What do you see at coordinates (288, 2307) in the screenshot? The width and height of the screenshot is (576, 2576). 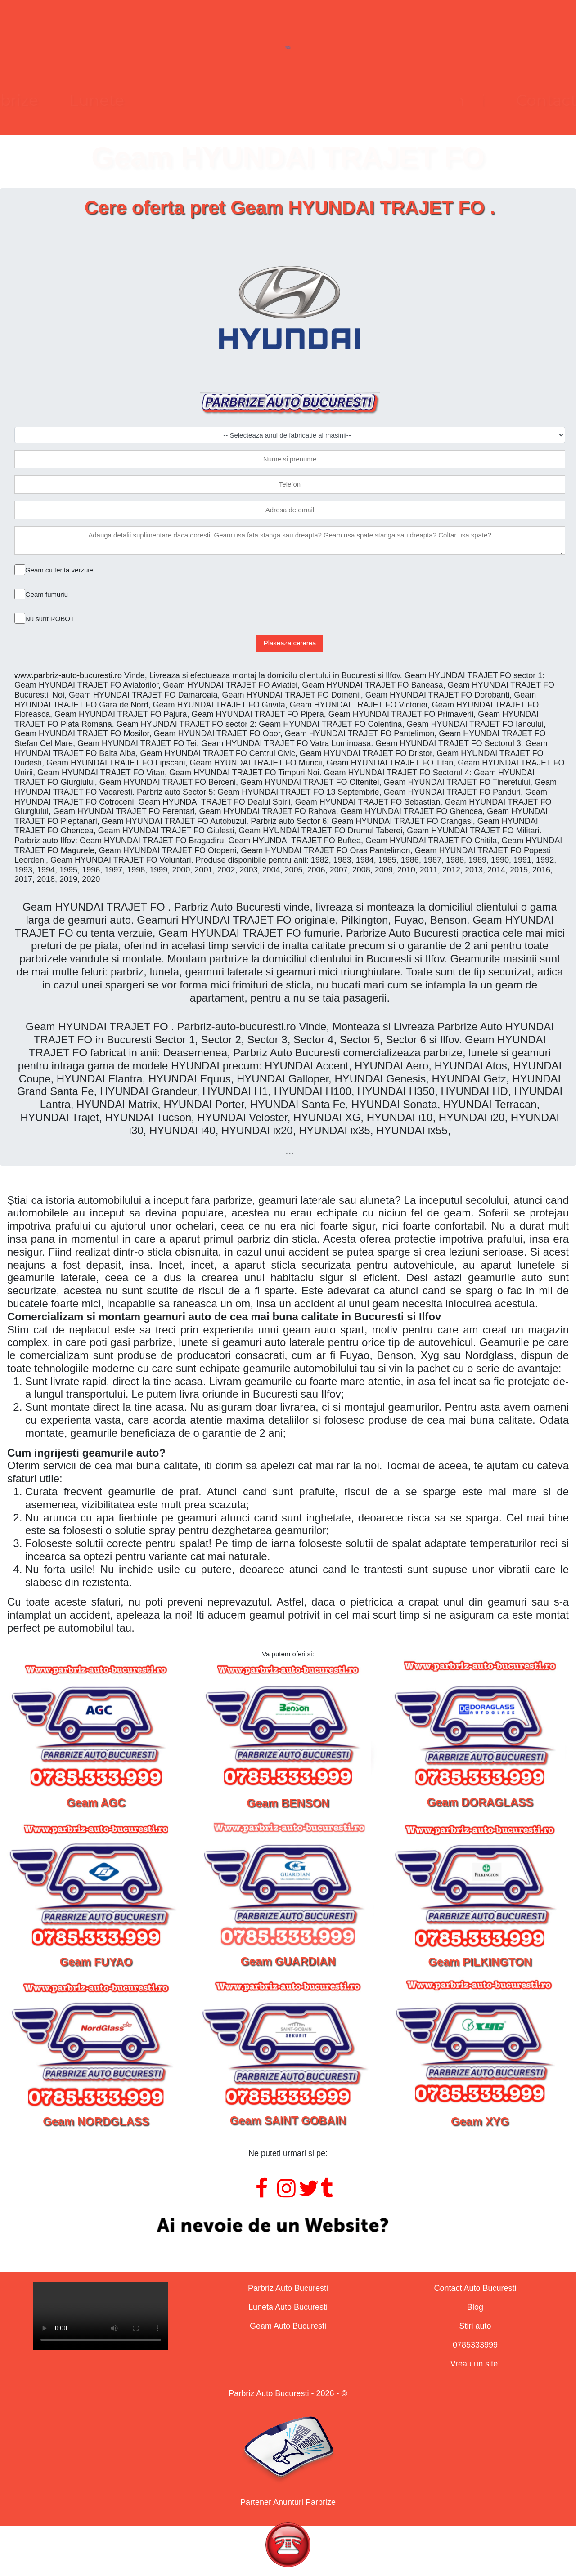 I see `Luneta Auto Bucuresti` at bounding box center [288, 2307].